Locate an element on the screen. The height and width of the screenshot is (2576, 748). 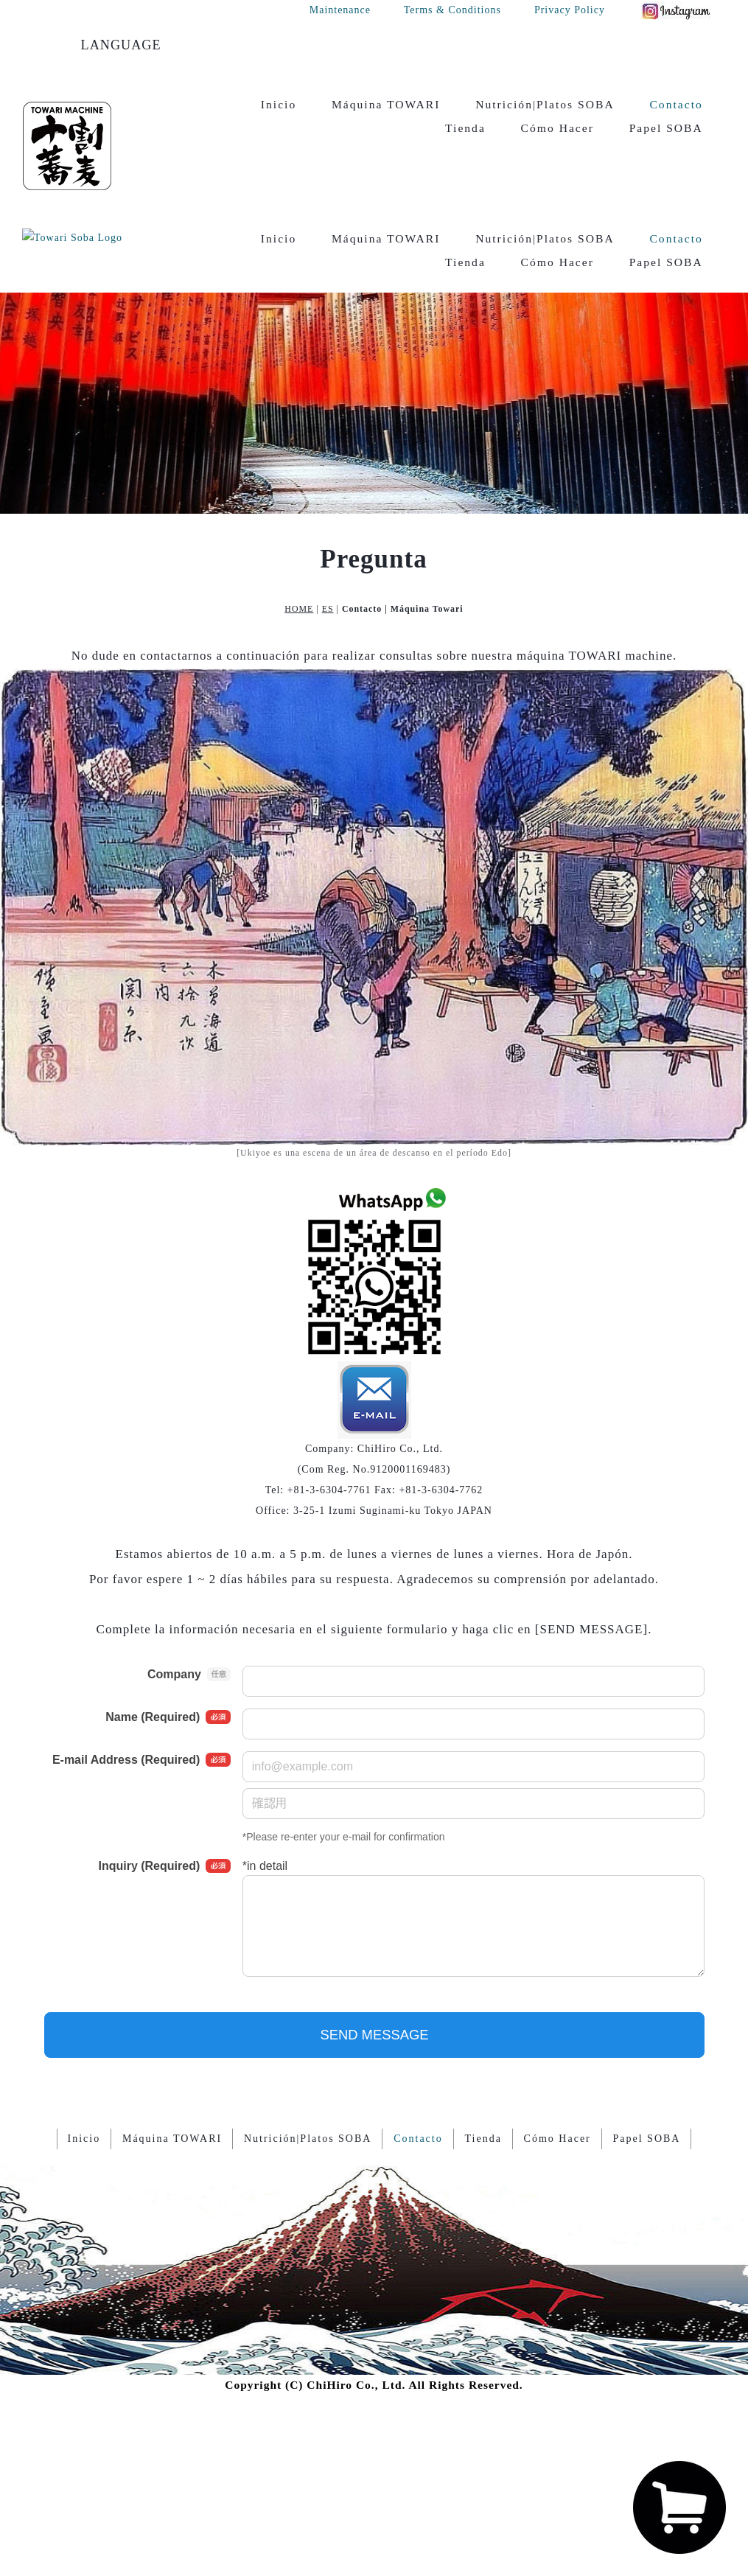
Máquina TOWARI is located at coordinates (386, 104).